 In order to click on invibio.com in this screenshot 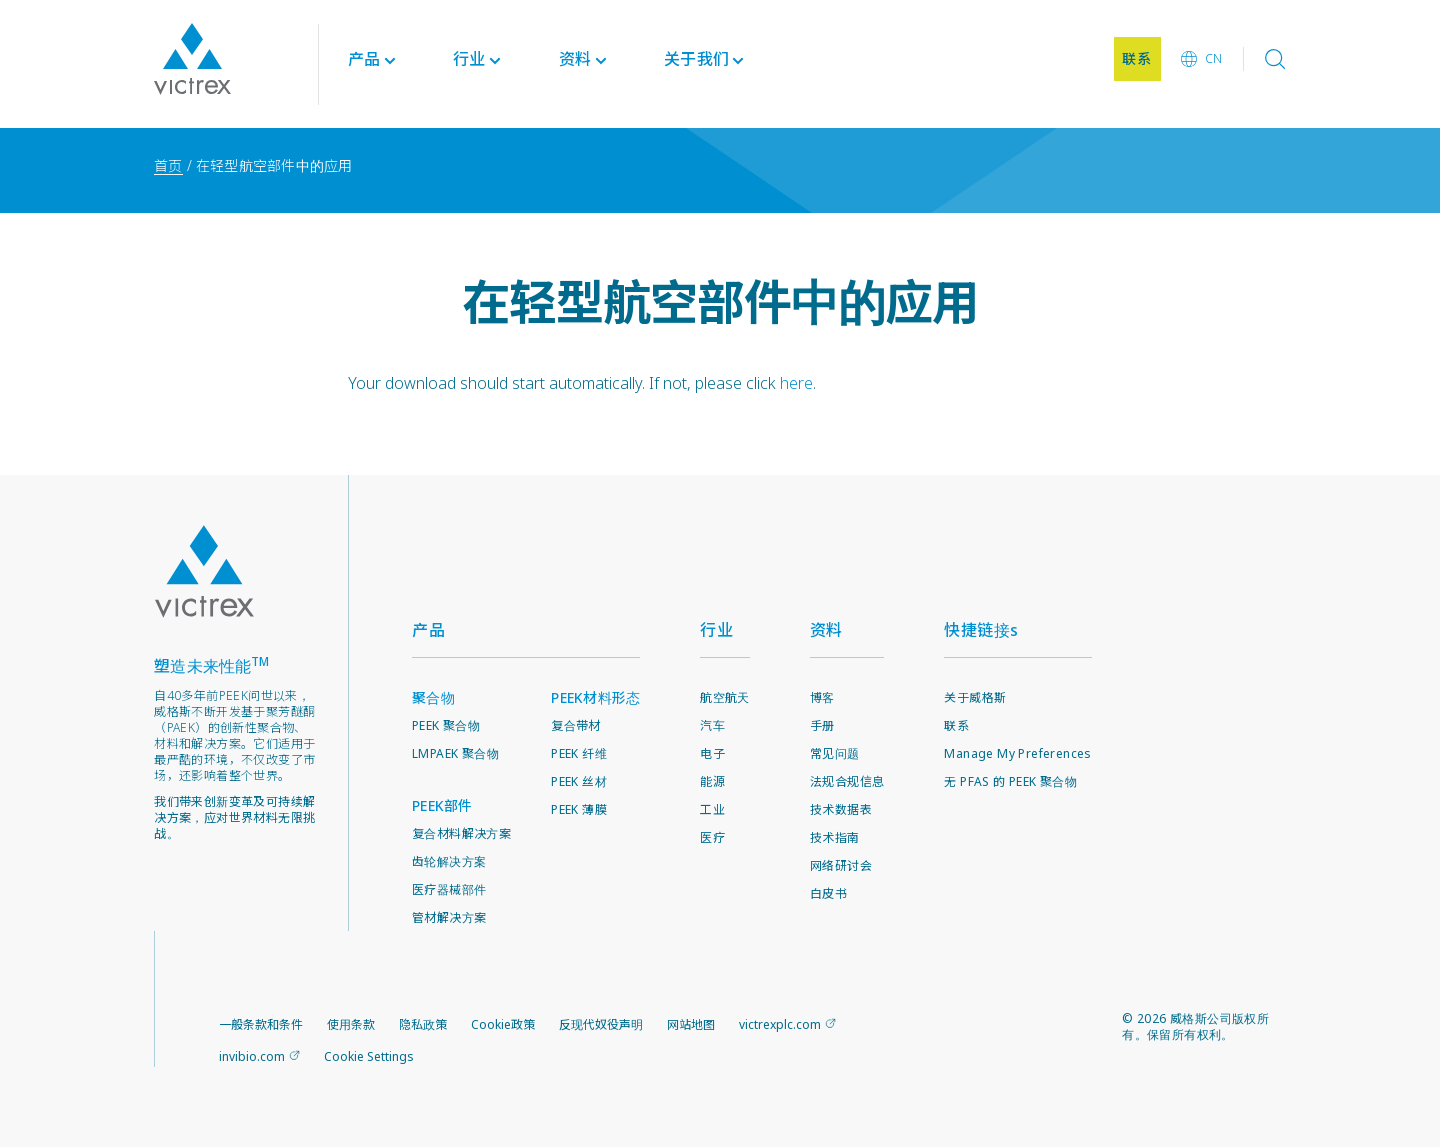, I will do `click(252, 1056)`.